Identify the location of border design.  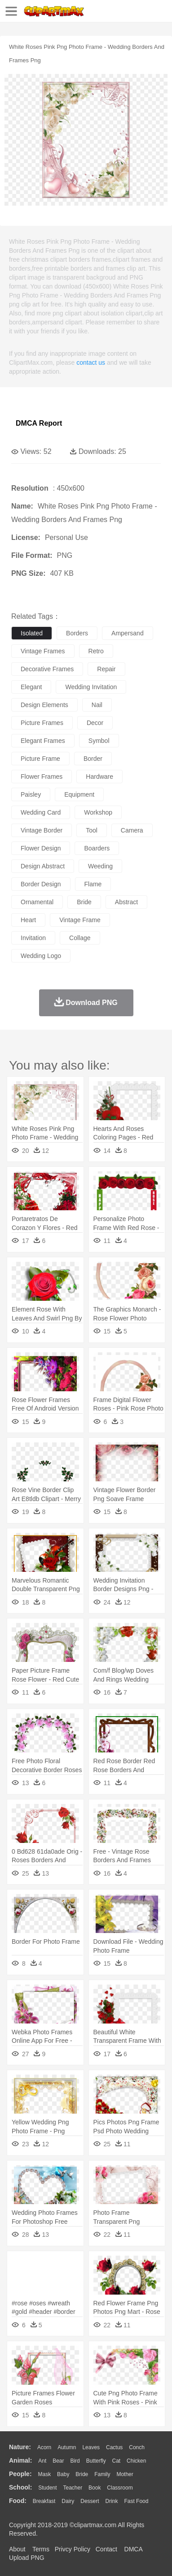
(41, 884).